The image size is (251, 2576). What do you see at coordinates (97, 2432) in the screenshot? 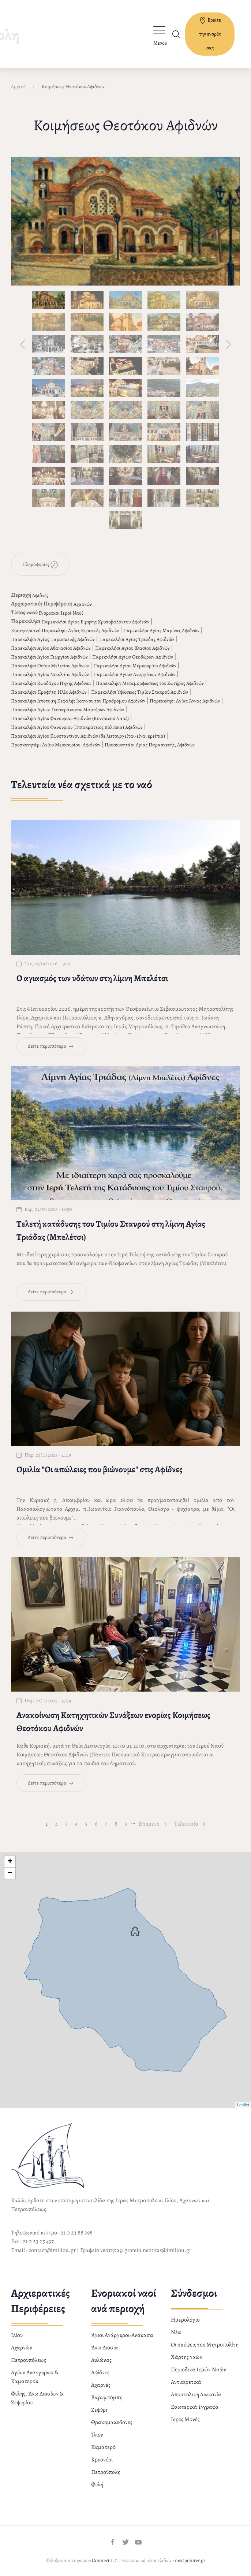
I see `Ίλιον` at bounding box center [97, 2432].